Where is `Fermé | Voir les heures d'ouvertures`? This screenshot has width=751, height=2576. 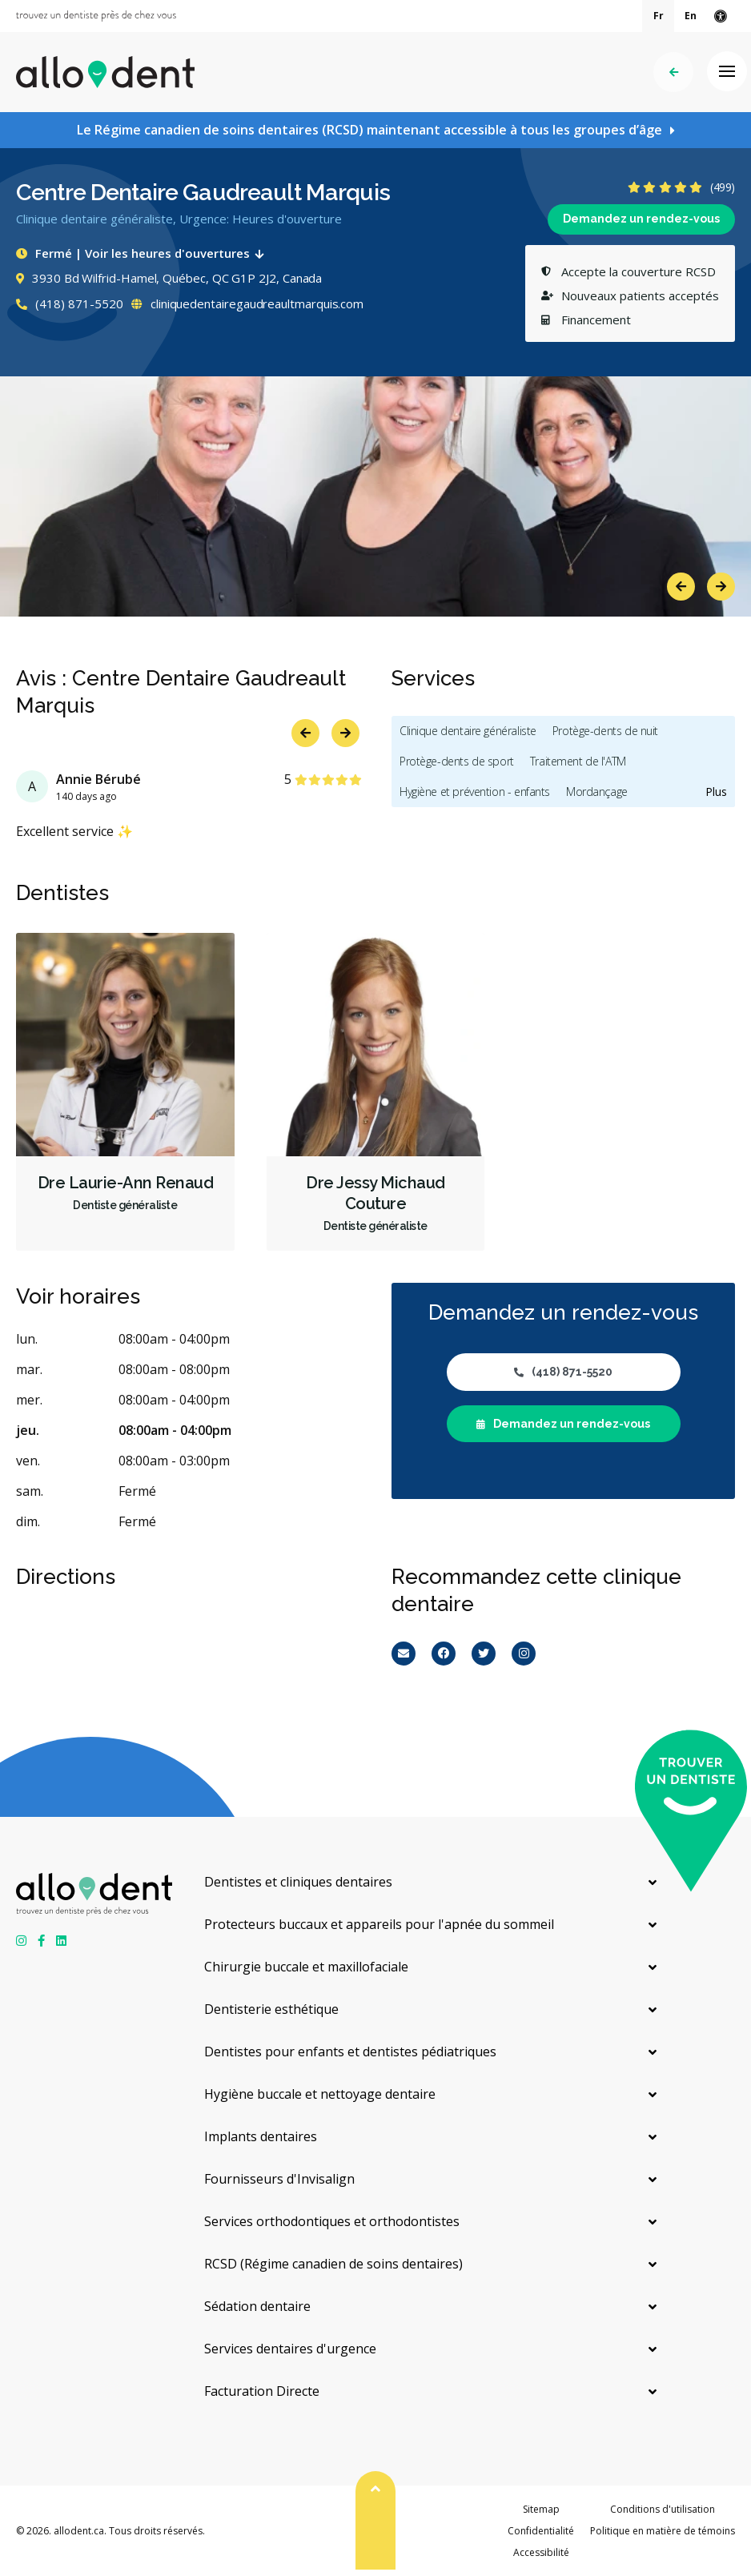
Fermé | Voir les heures d'ouvertures is located at coordinates (143, 253).